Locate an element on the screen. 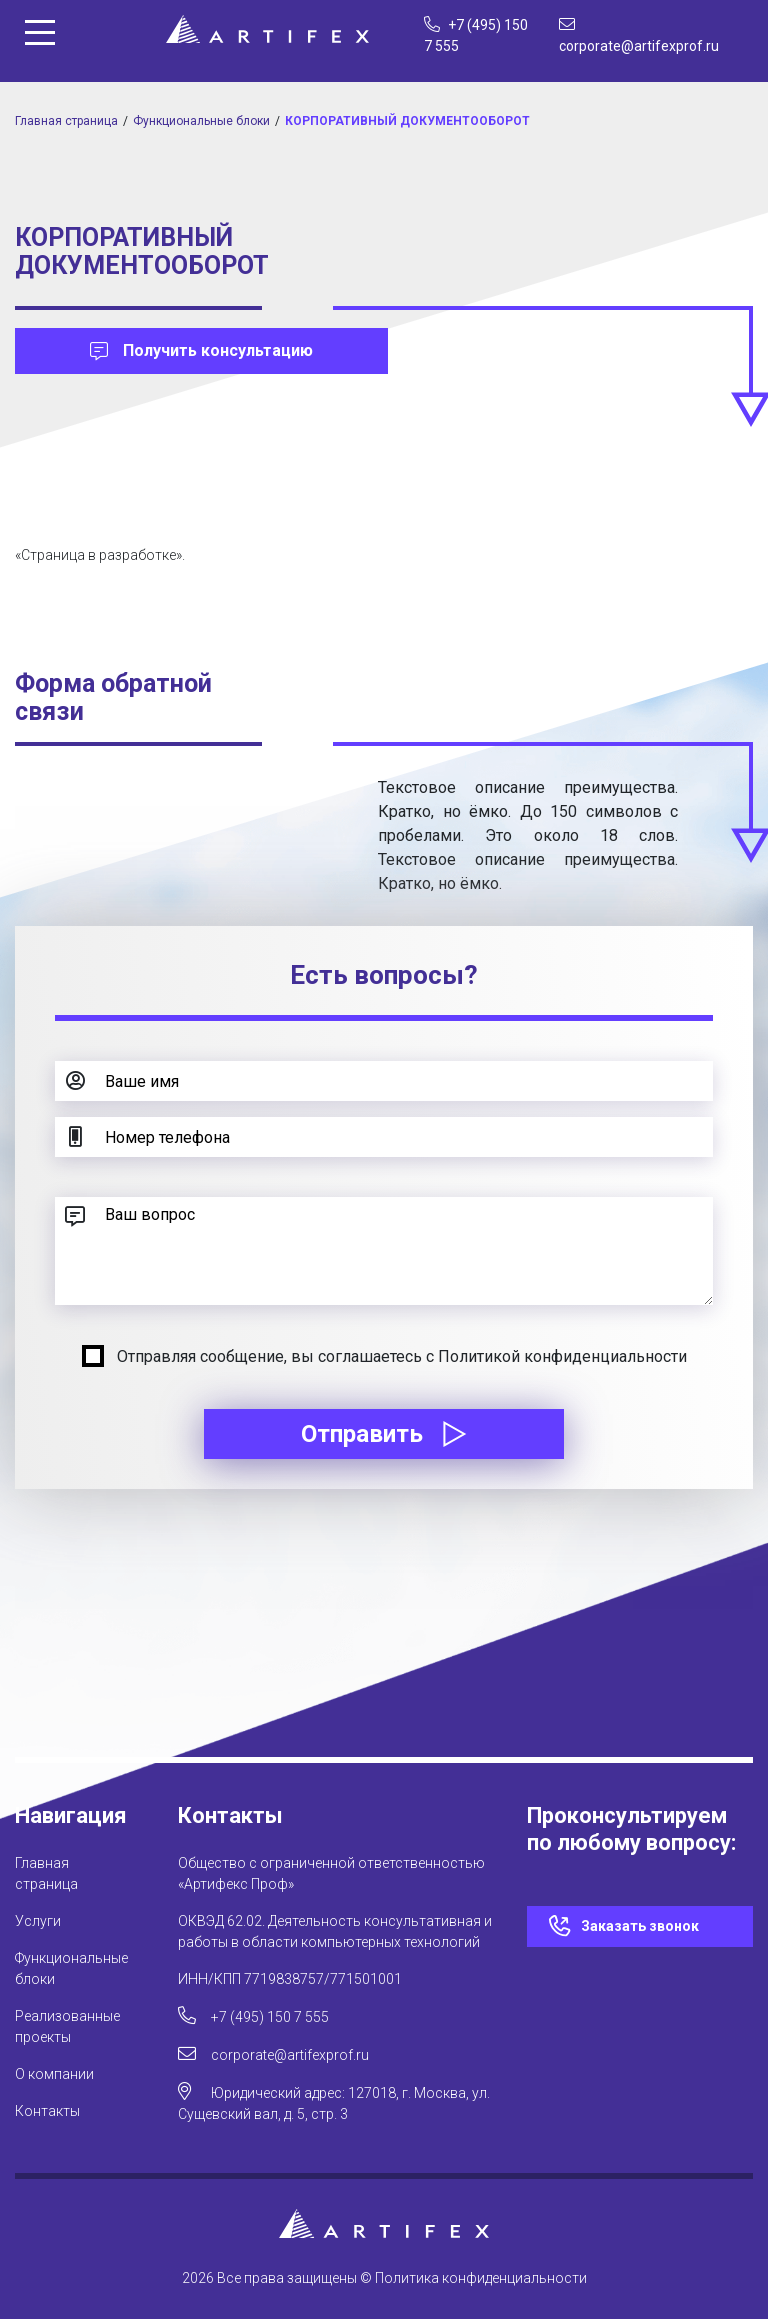 This screenshot has width=768, height=2319. Услуги is located at coordinates (38, 1921).